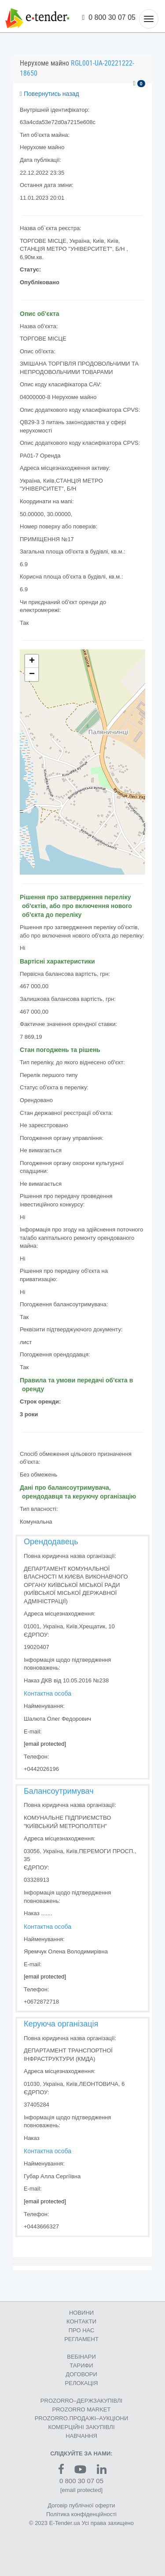 Image resolution: width=165 pixels, height=2576 pixels. Describe the element at coordinates (81, 2409) in the screenshot. I see `PROZORRO MARKET` at that location.